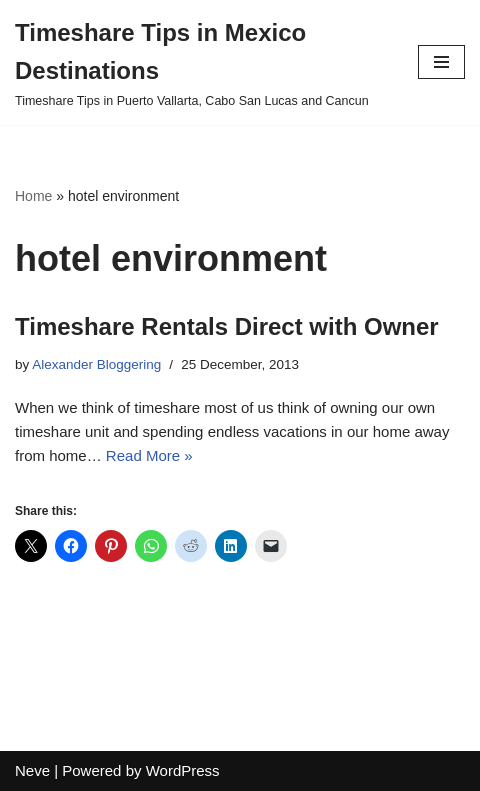 The height and width of the screenshot is (791, 480). I want to click on Timeshare Rentals Direct with Owner, so click(227, 326).